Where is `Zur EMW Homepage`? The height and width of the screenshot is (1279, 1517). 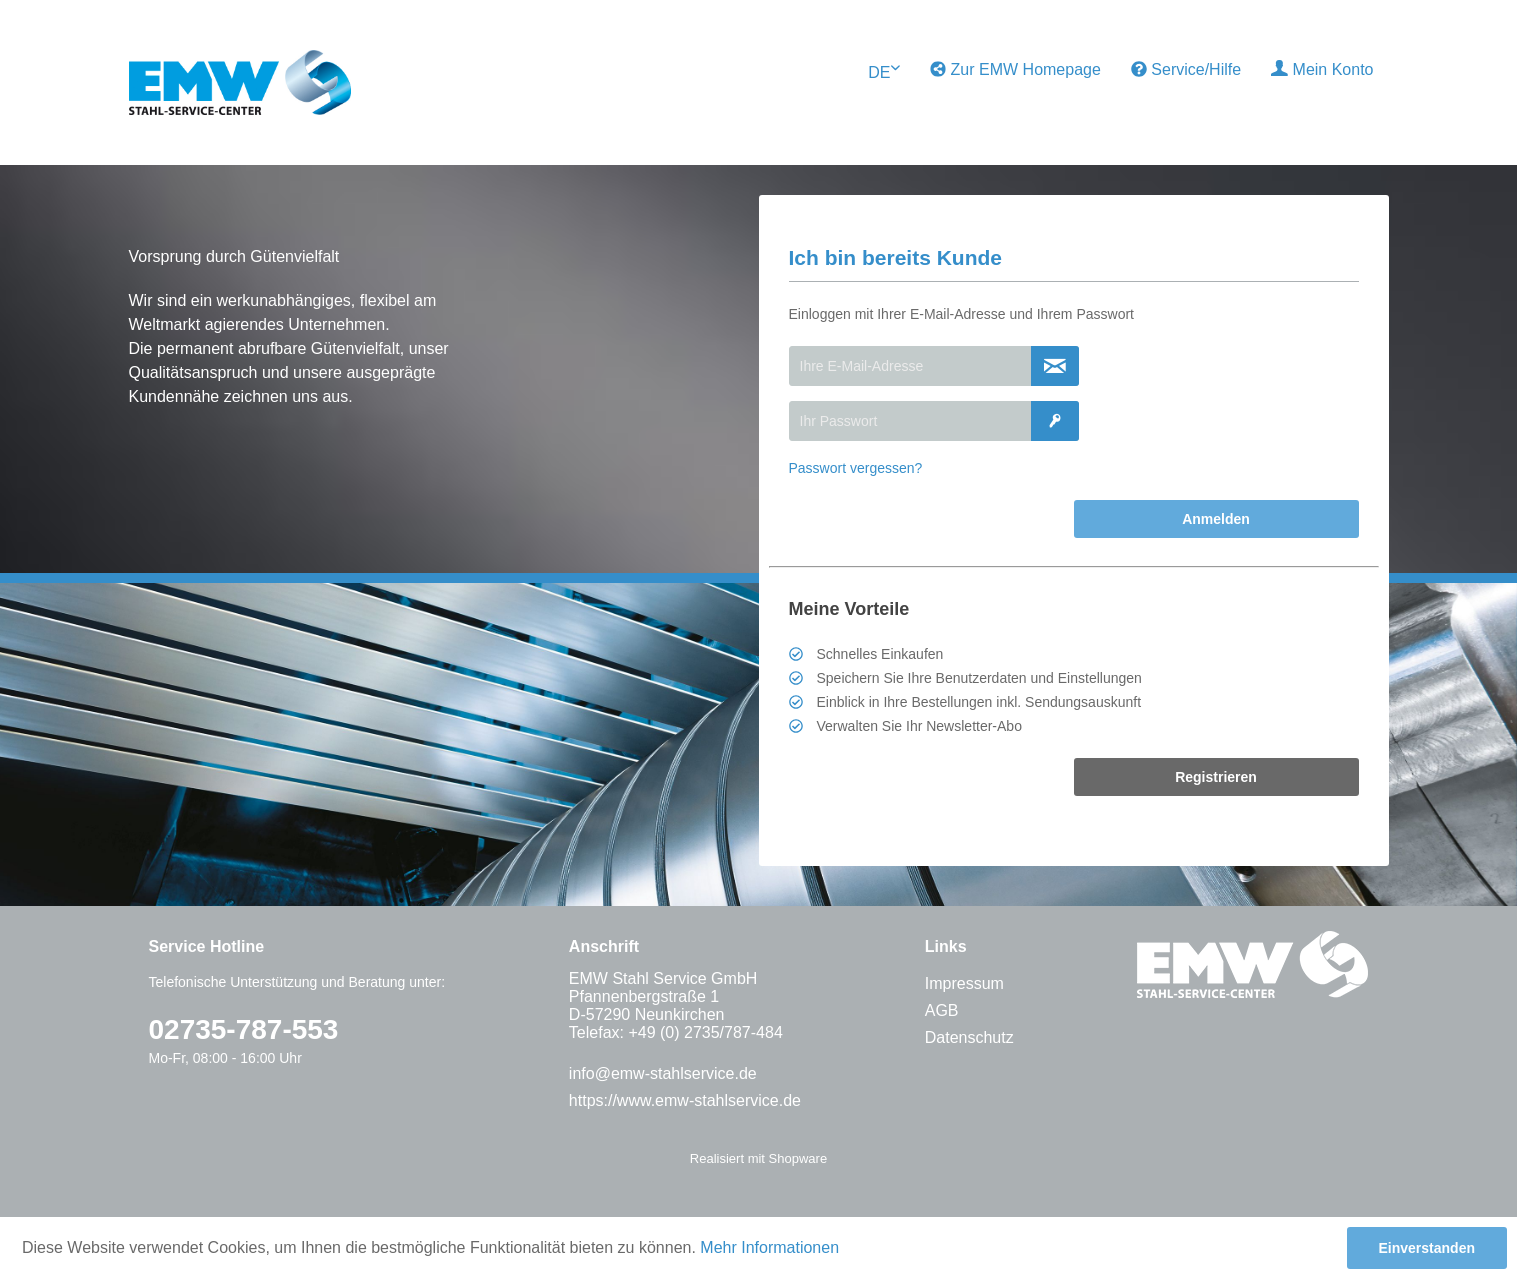
Zur EMW Homepage is located at coordinates (1015, 69).